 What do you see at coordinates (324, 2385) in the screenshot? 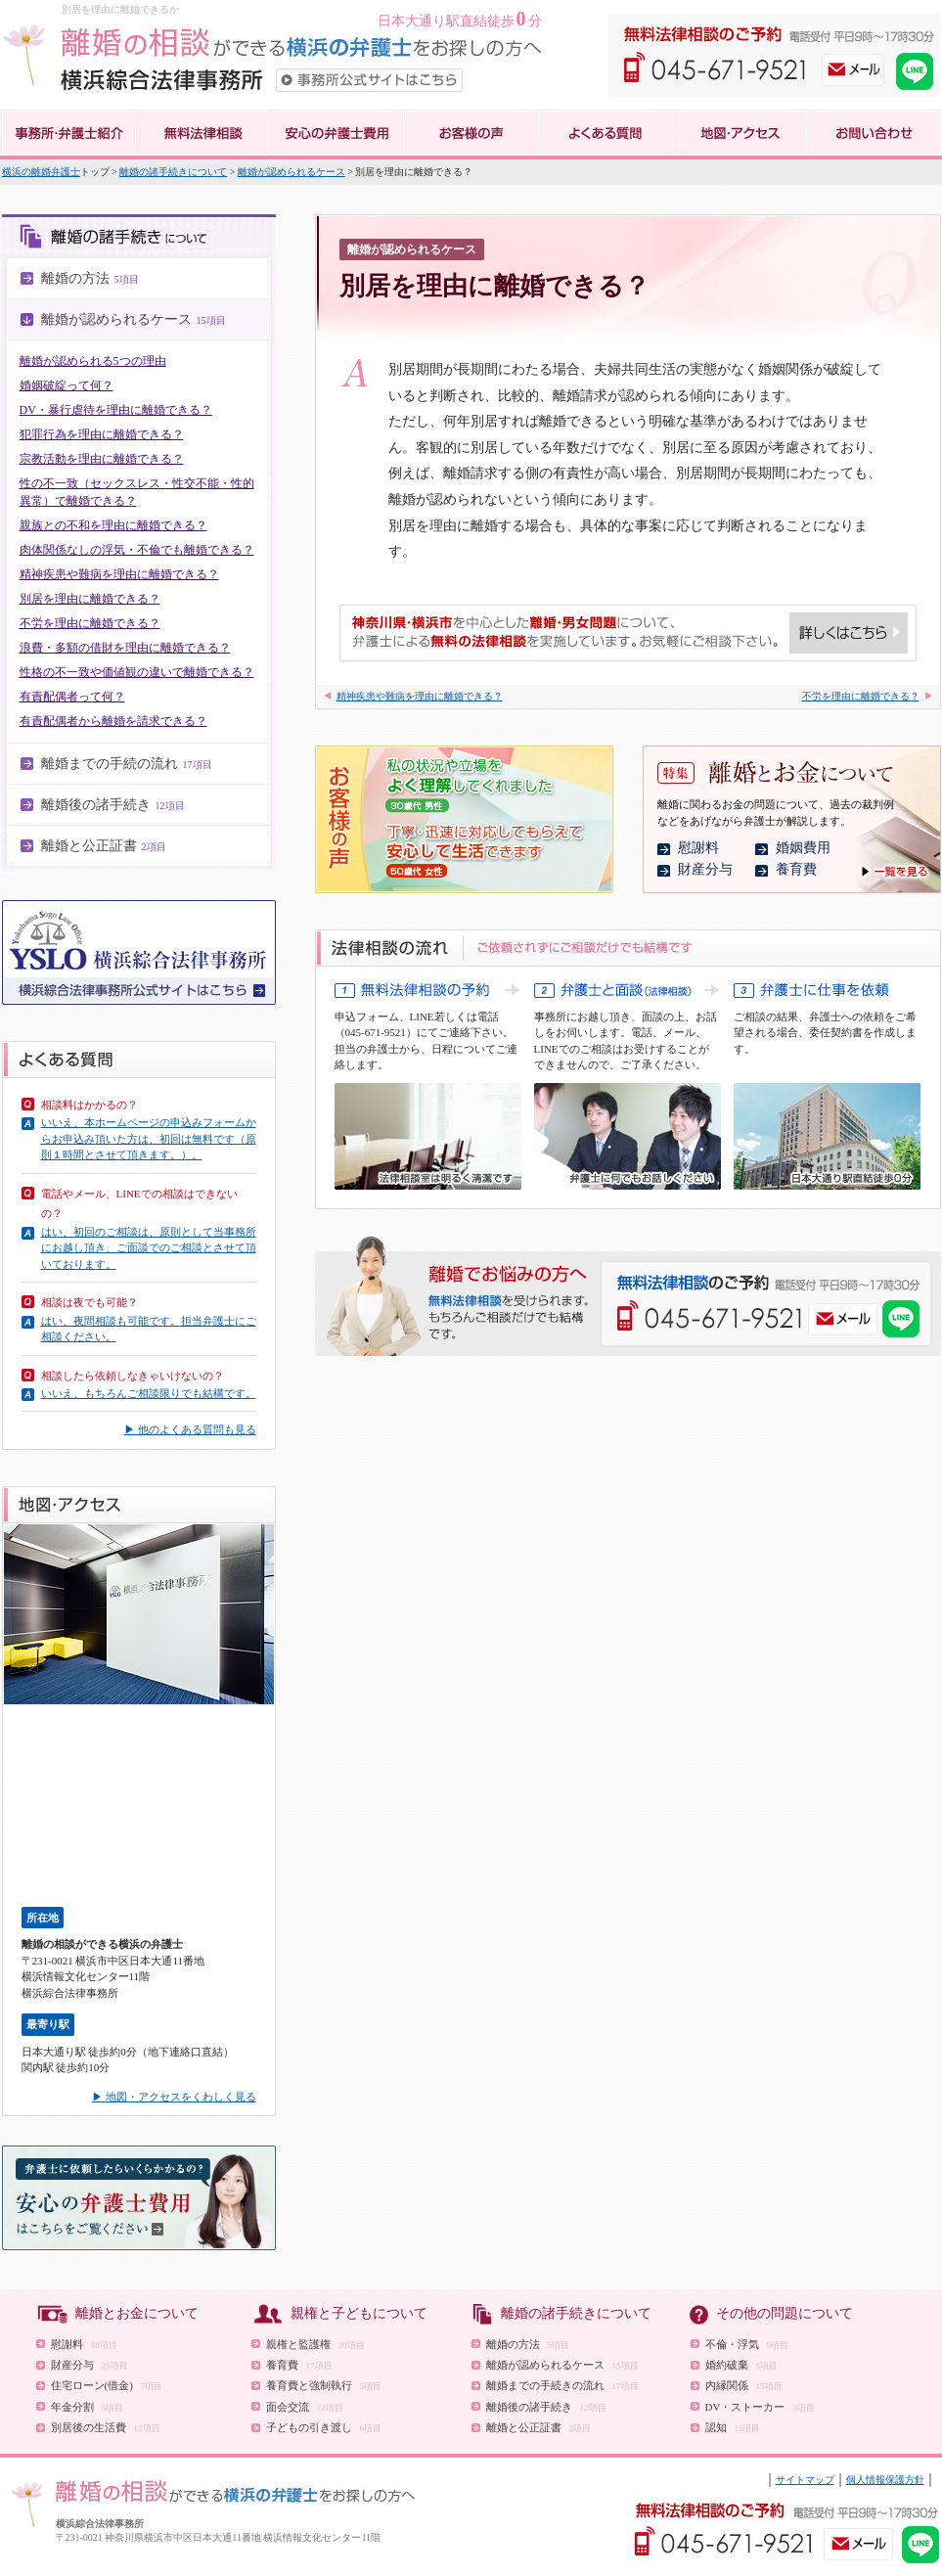
I see `養育費と強制執行` at bounding box center [324, 2385].